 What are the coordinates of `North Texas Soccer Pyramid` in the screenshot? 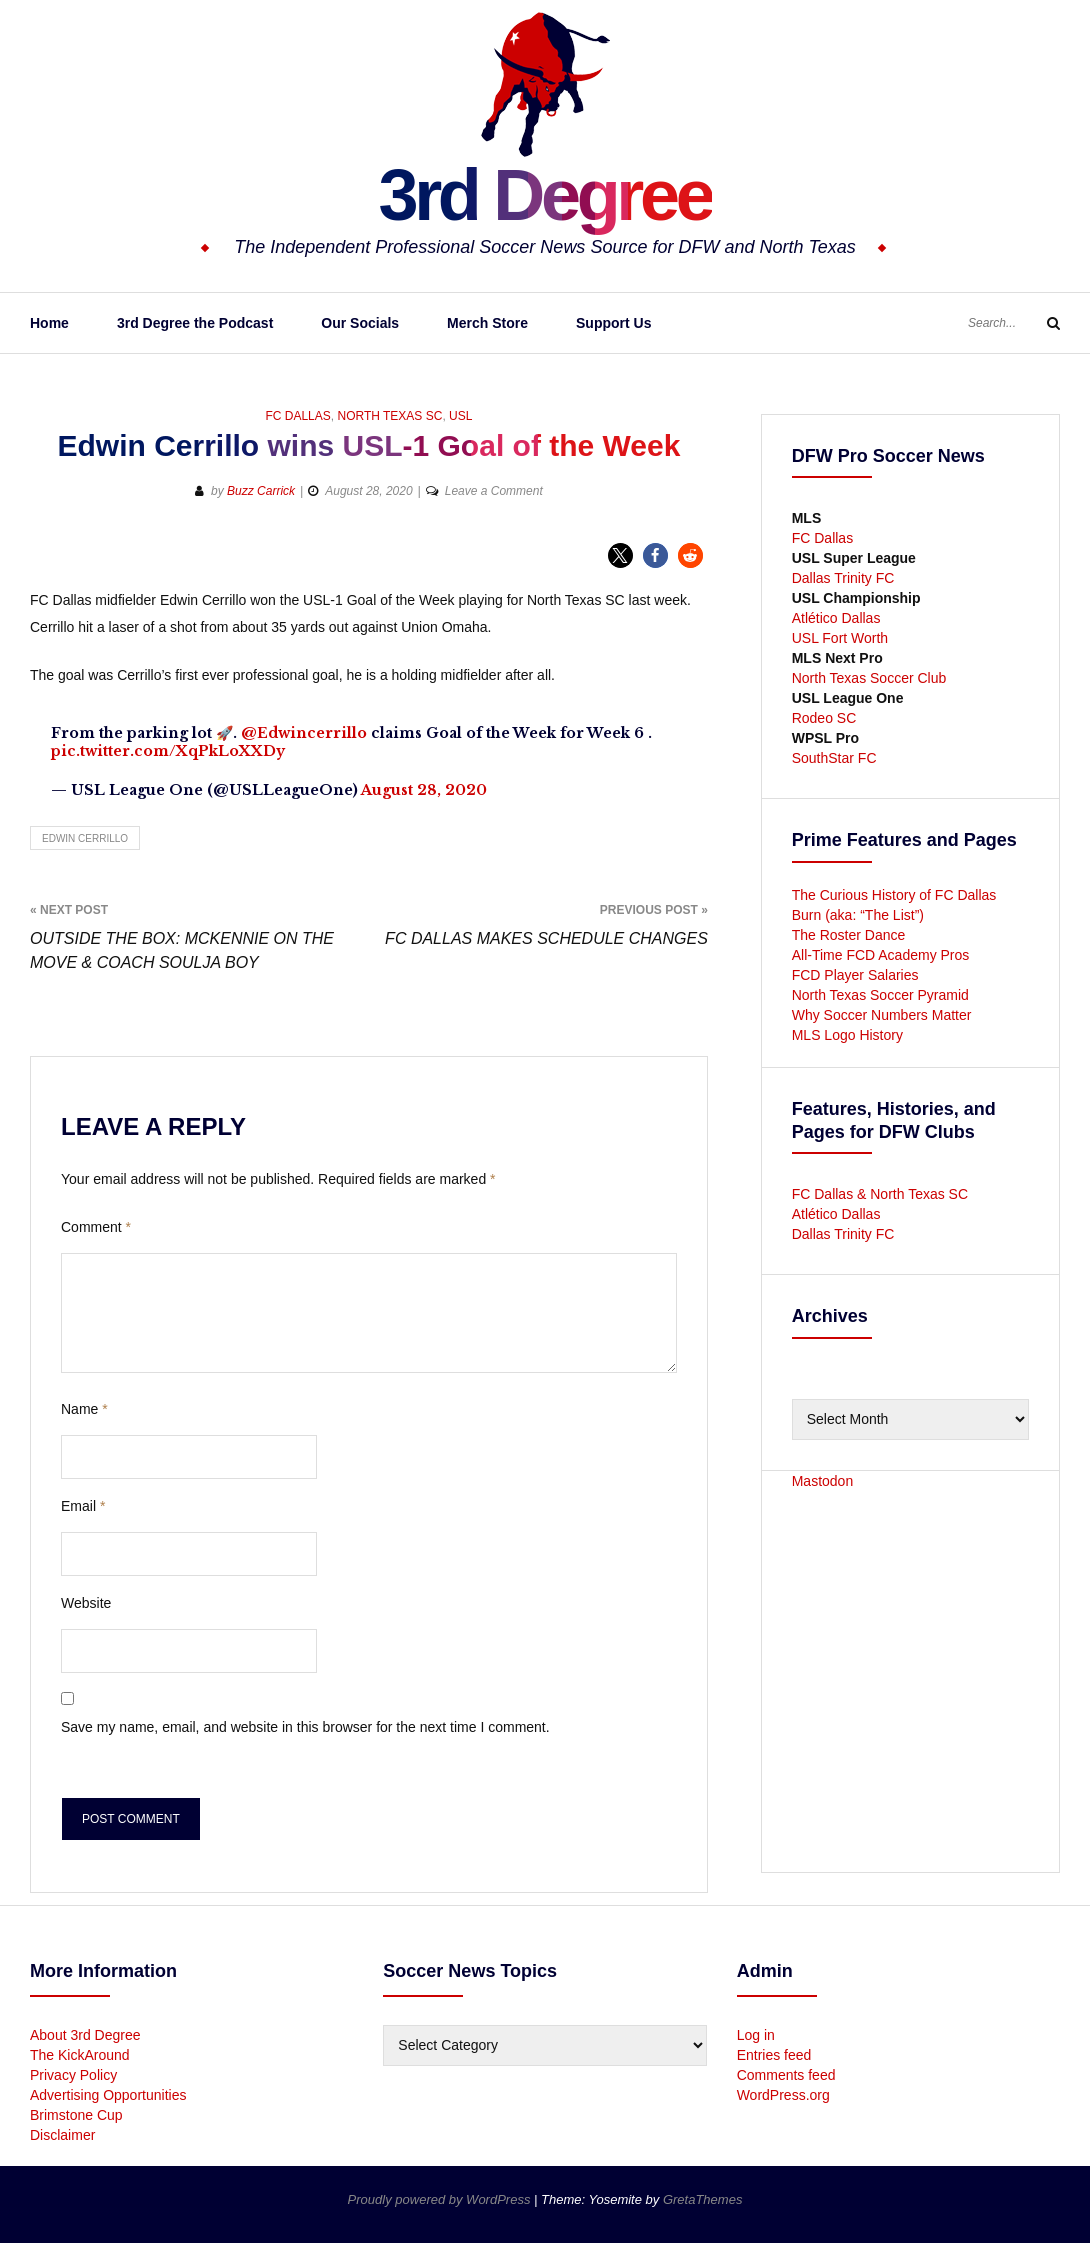 It's located at (880, 995).